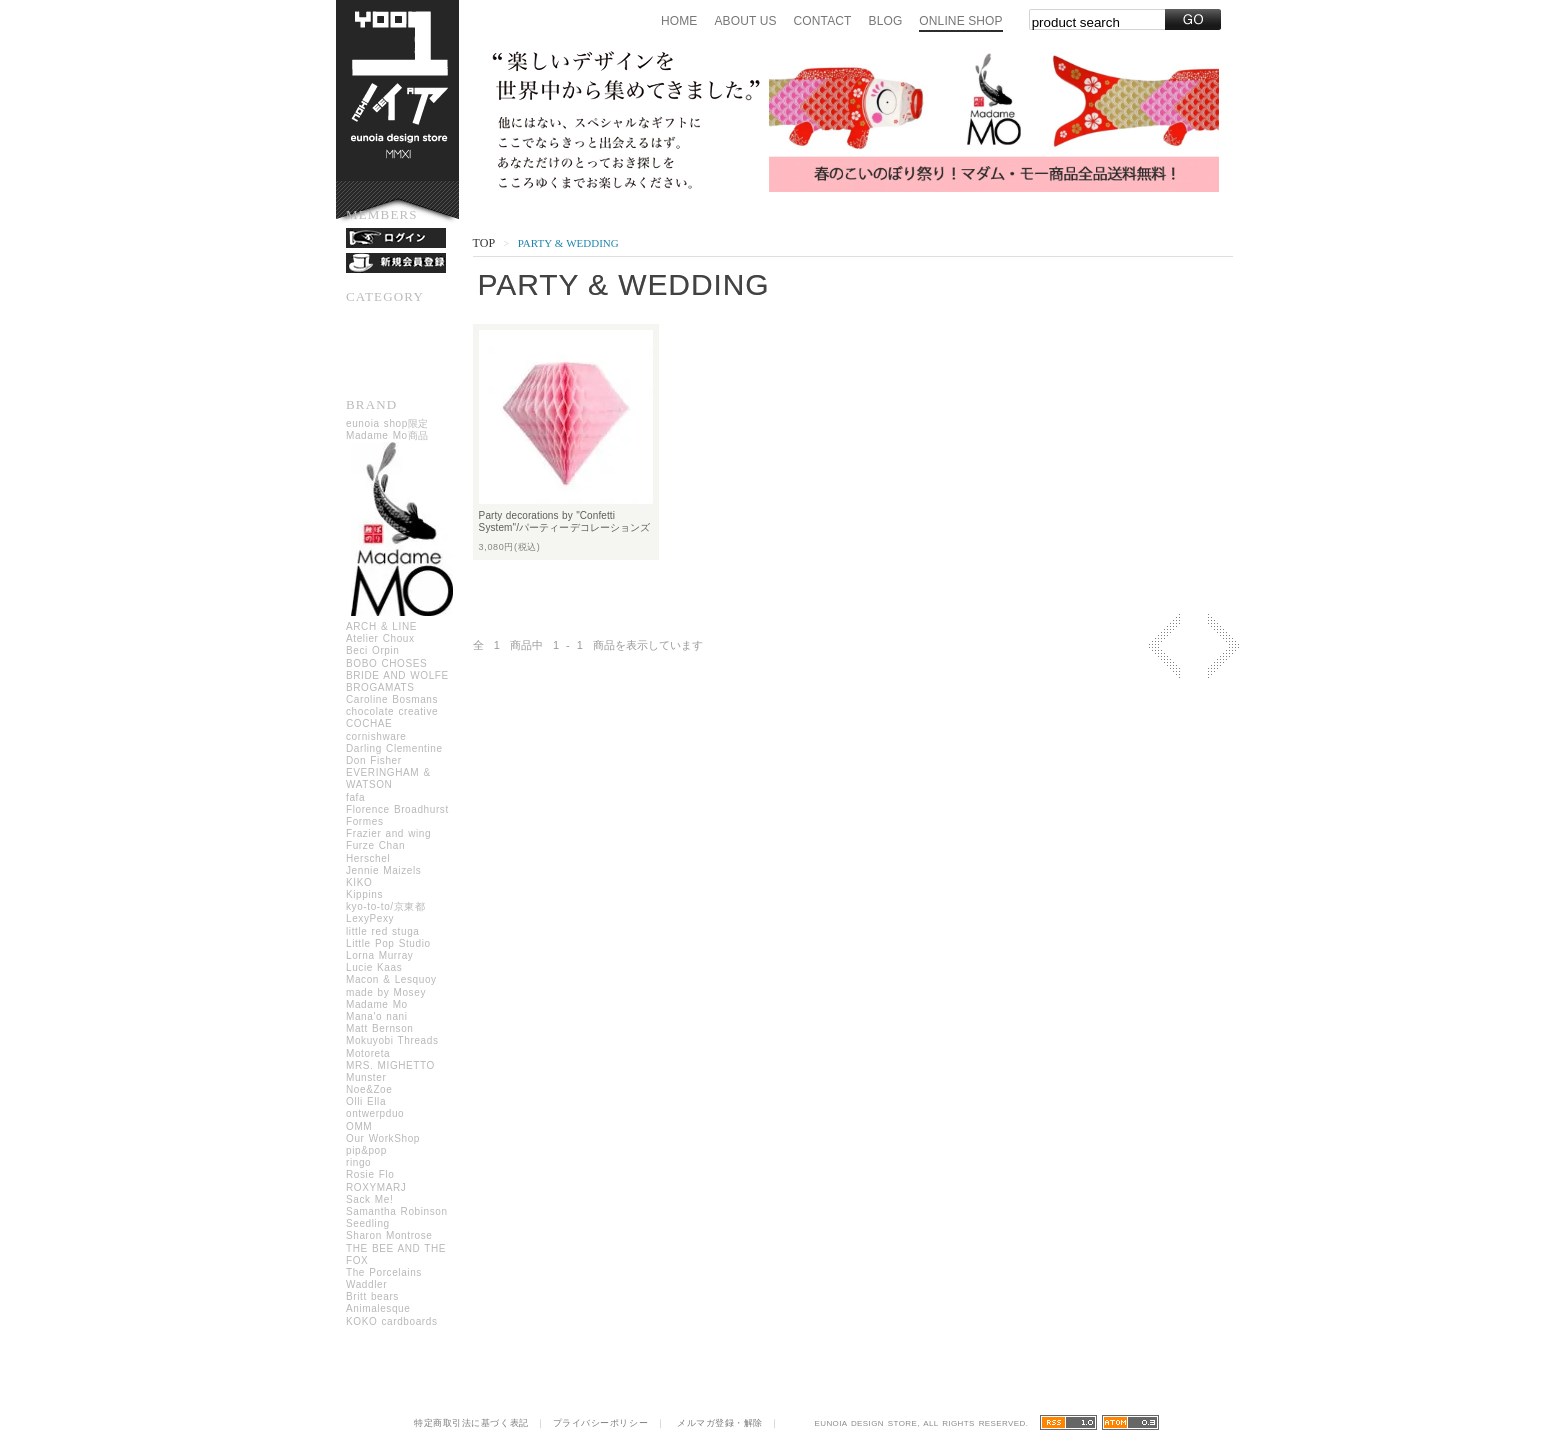  What do you see at coordinates (375, 1113) in the screenshot?
I see `ontwerpduo` at bounding box center [375, 1113].